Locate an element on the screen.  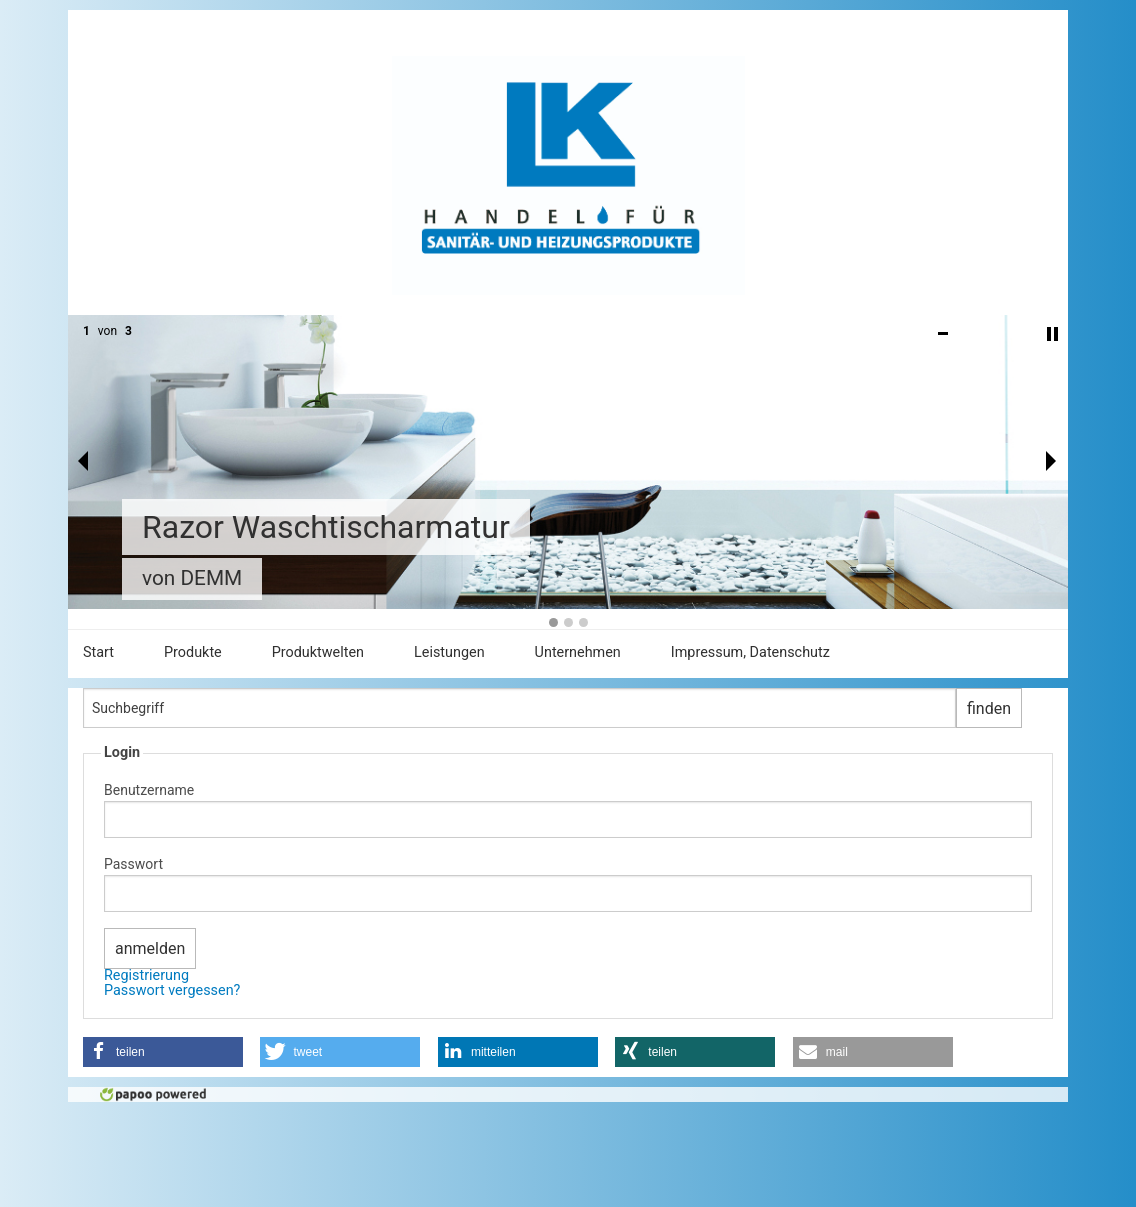
Benutzername is located at coordinates (149, 790).